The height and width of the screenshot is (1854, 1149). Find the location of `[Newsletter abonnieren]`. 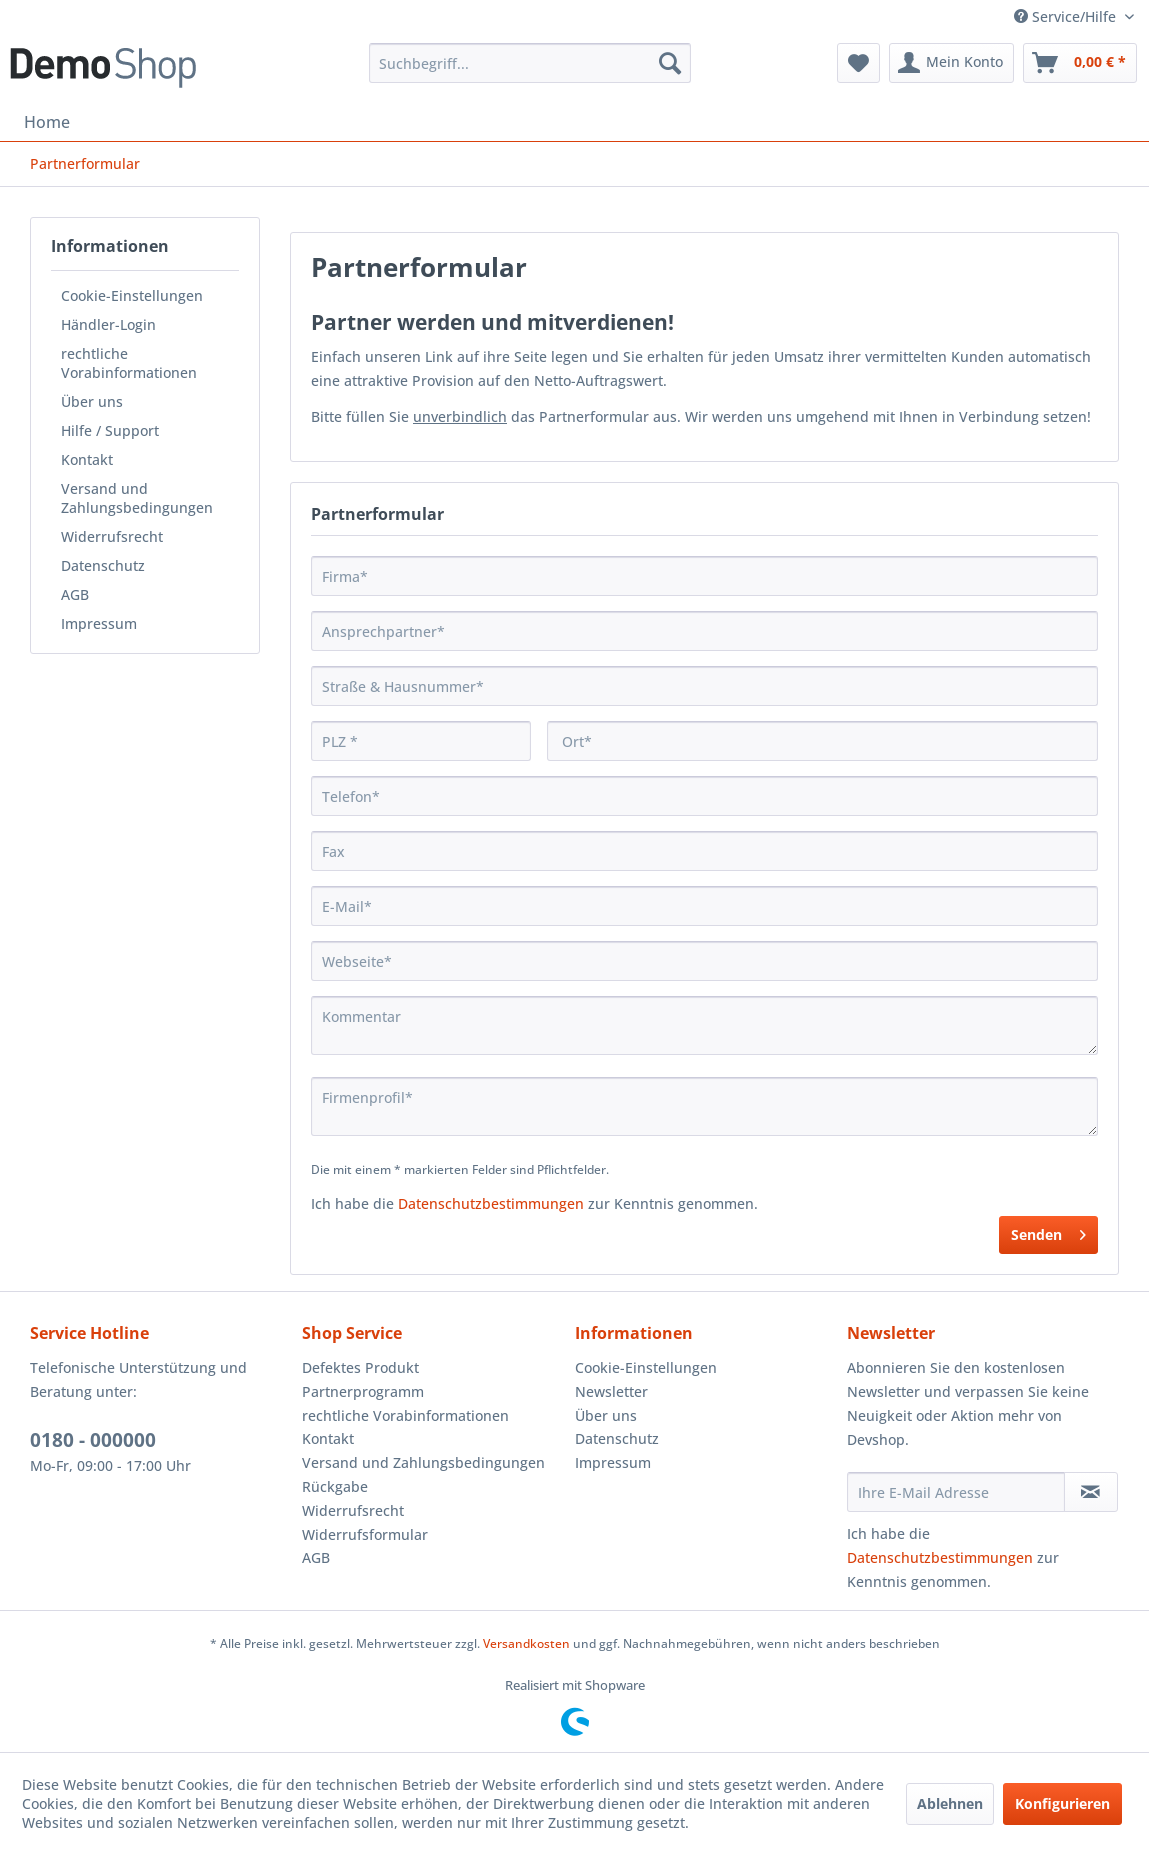

[Newsletter abonnieren] is located at coordinates (1091, 1492).